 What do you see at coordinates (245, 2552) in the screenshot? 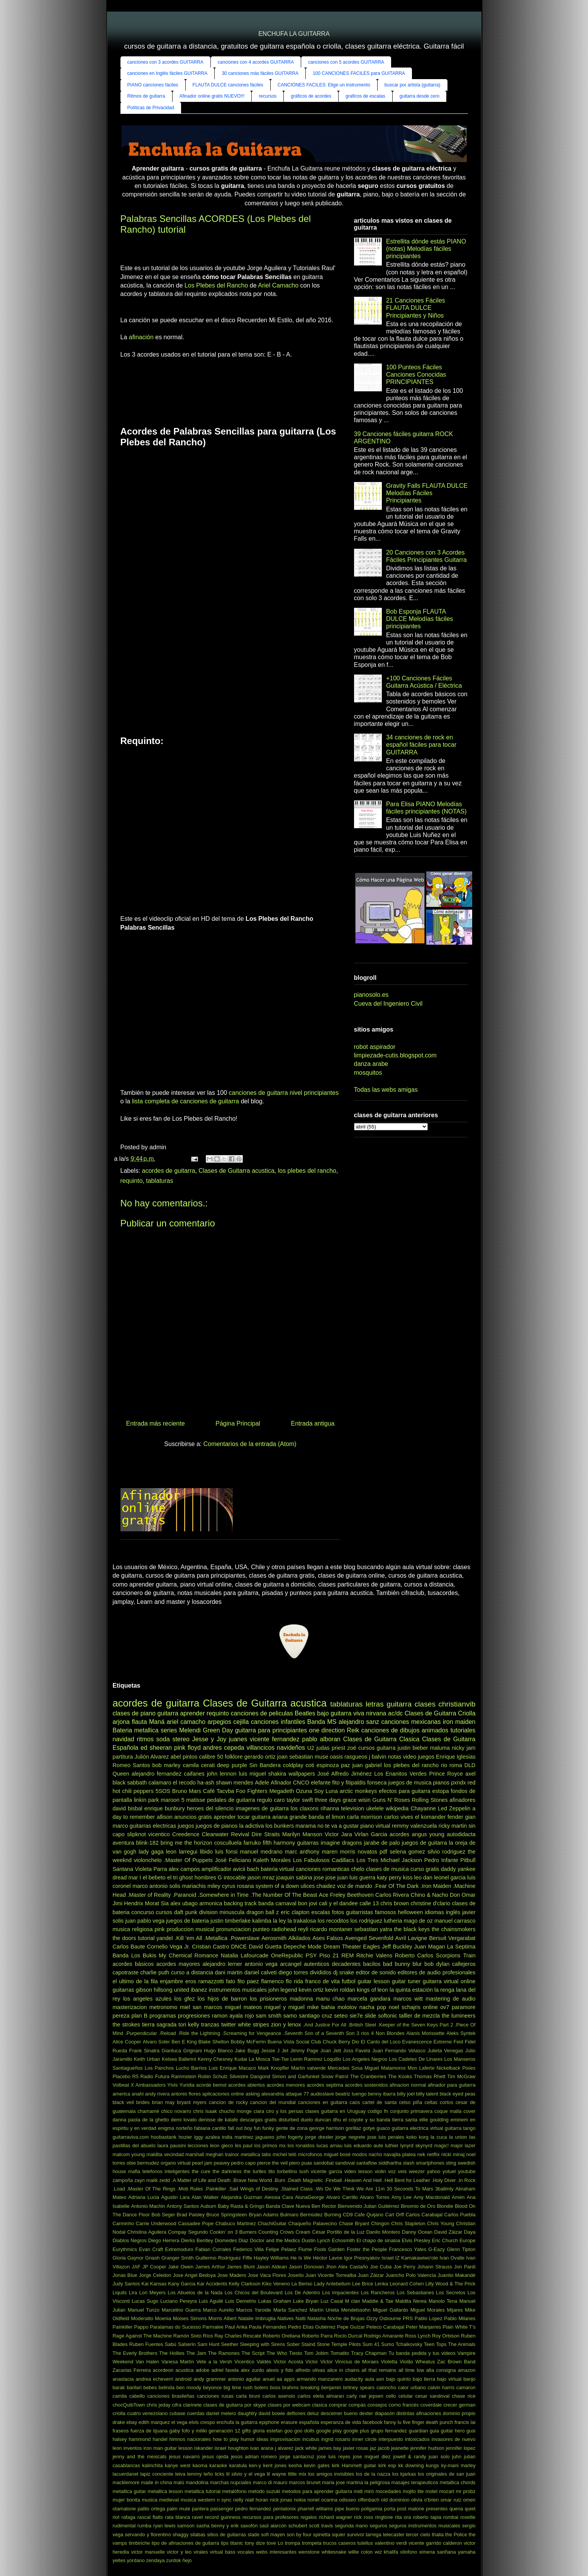
I see `vocales` at bounding box center [245, 2552].